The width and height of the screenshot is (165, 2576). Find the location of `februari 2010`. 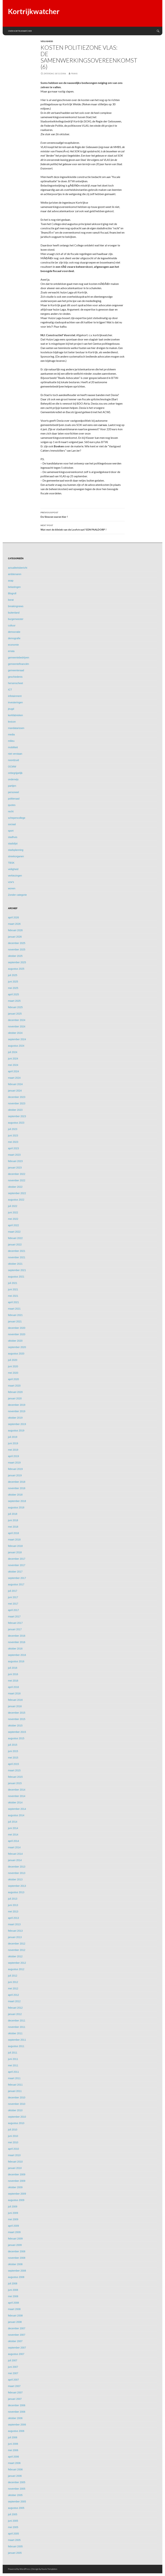

februari 2010 is located at coordinates (15, 2161).